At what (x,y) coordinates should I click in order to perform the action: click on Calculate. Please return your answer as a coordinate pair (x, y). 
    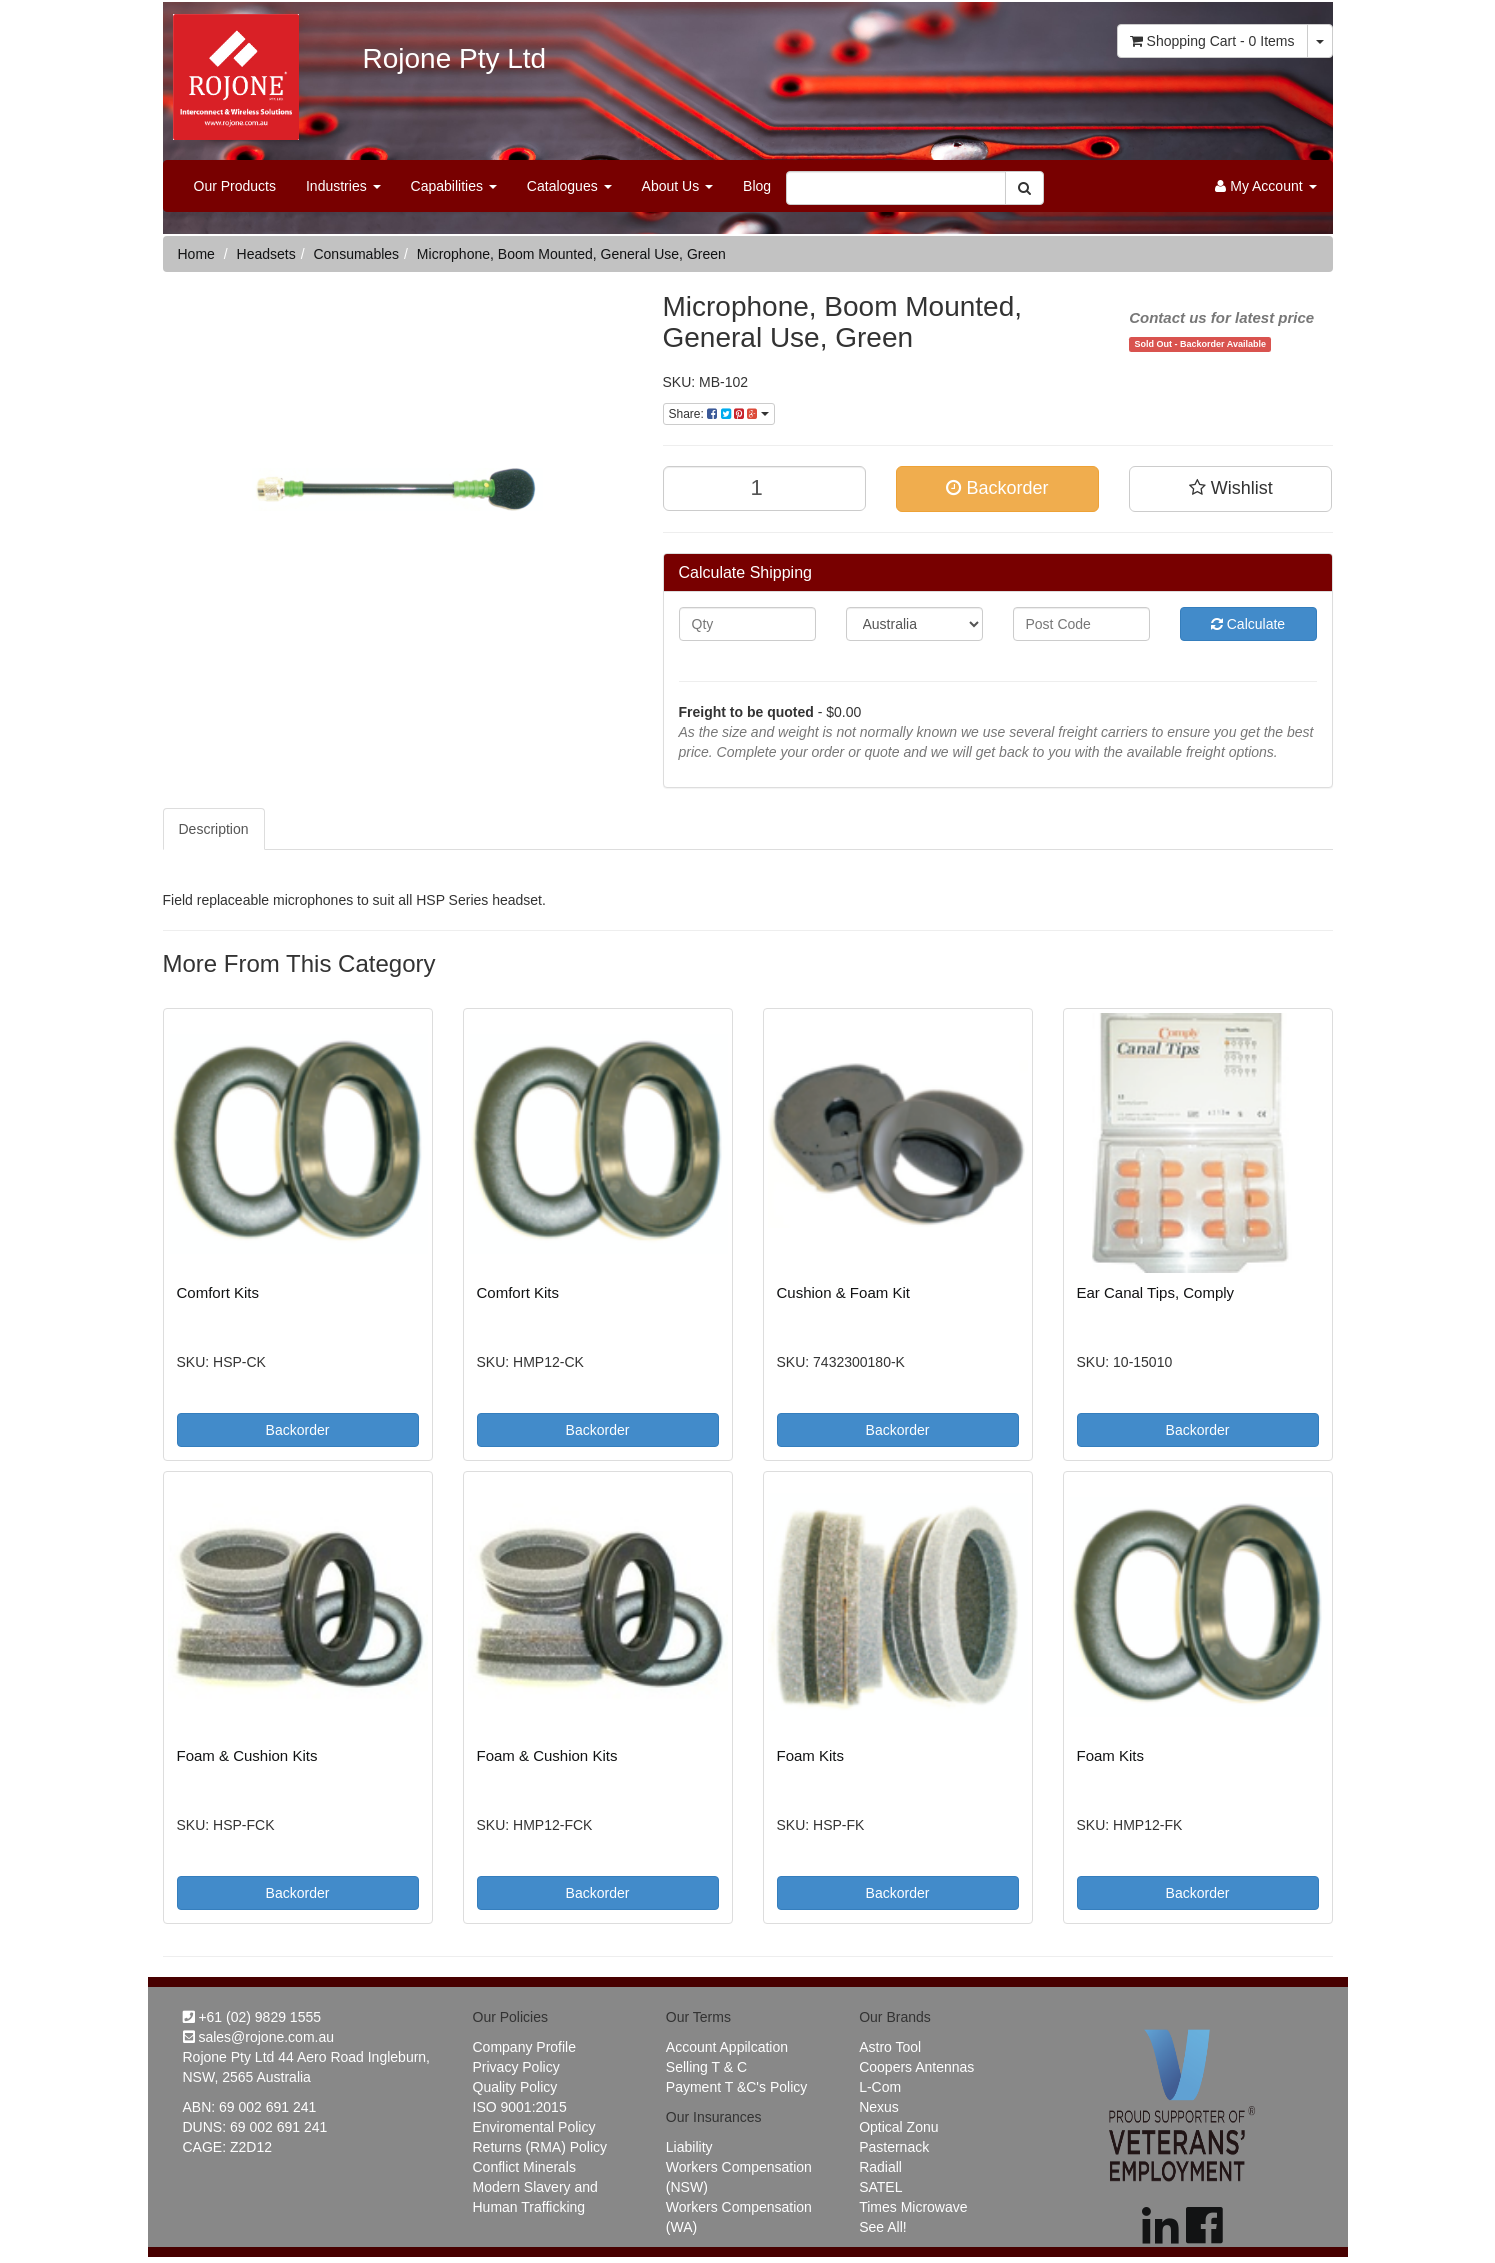
    Looking at the image, I should click on (1248, 624).